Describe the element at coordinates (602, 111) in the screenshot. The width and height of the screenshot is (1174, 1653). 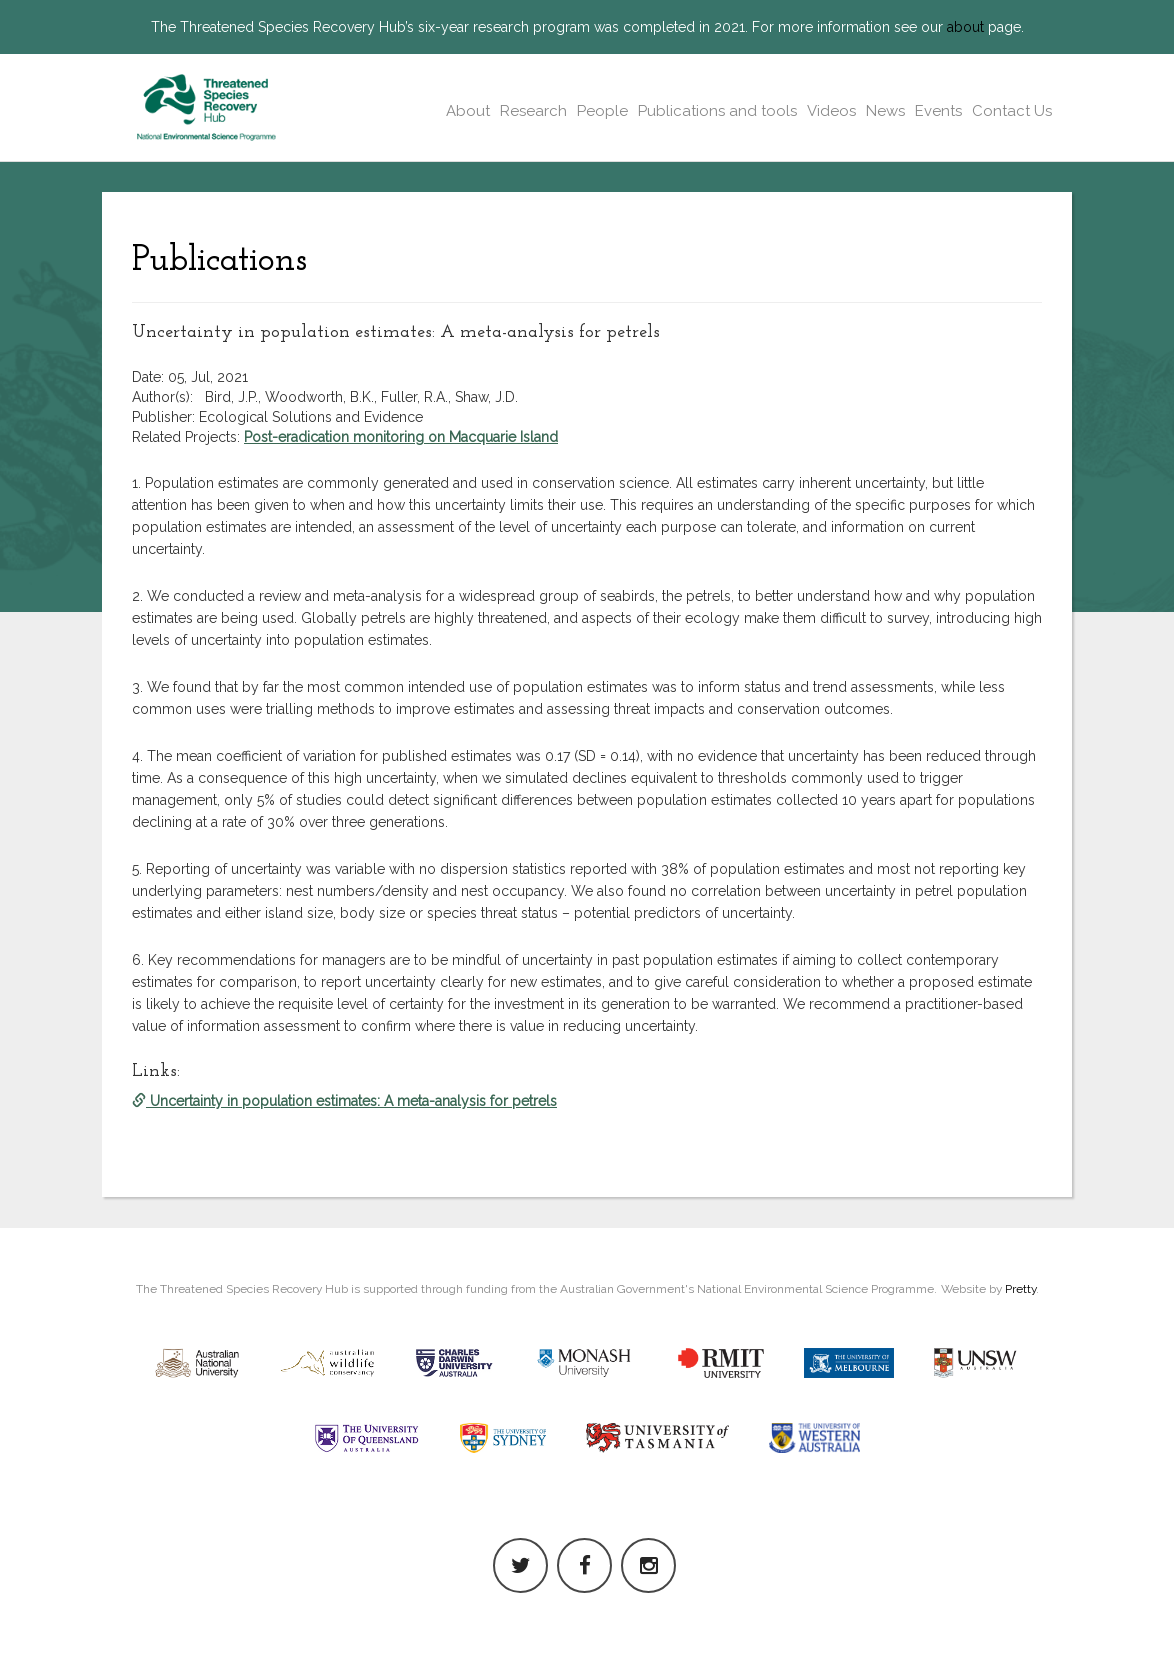
I see `People` at that location.